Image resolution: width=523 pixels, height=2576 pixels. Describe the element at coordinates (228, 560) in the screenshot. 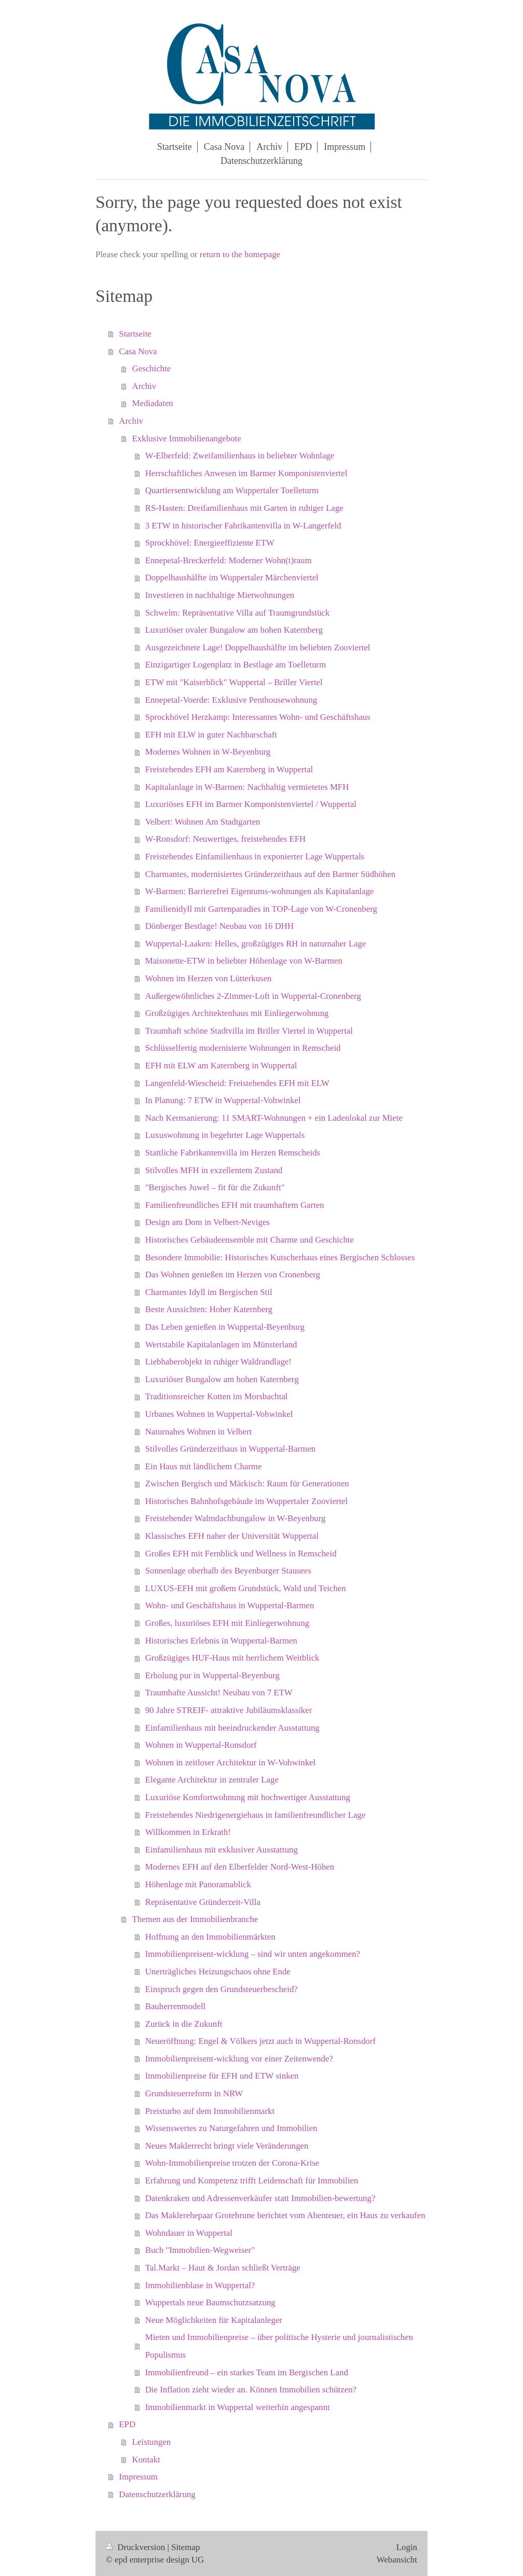

I see `Ennepetal-Breckerfeld: Moderner Wohn(t)raum` at that location.